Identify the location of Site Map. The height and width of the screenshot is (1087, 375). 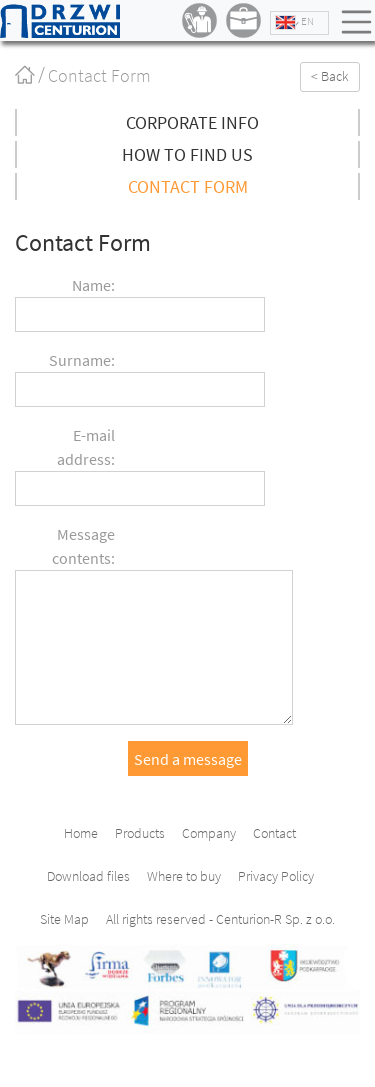
(64, 919).